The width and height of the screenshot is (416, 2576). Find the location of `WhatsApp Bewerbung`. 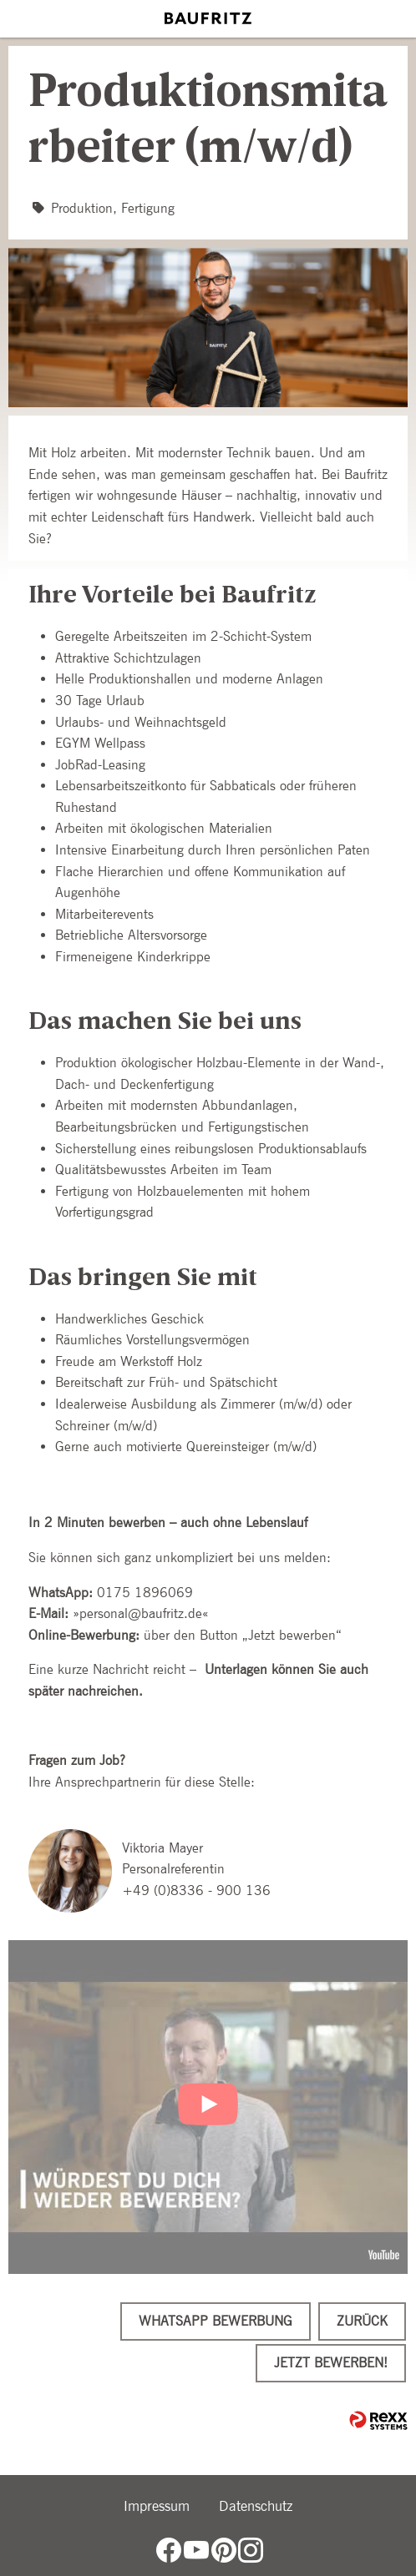

WhatsApp Bewerbung is located at coordinates (215, 2321).